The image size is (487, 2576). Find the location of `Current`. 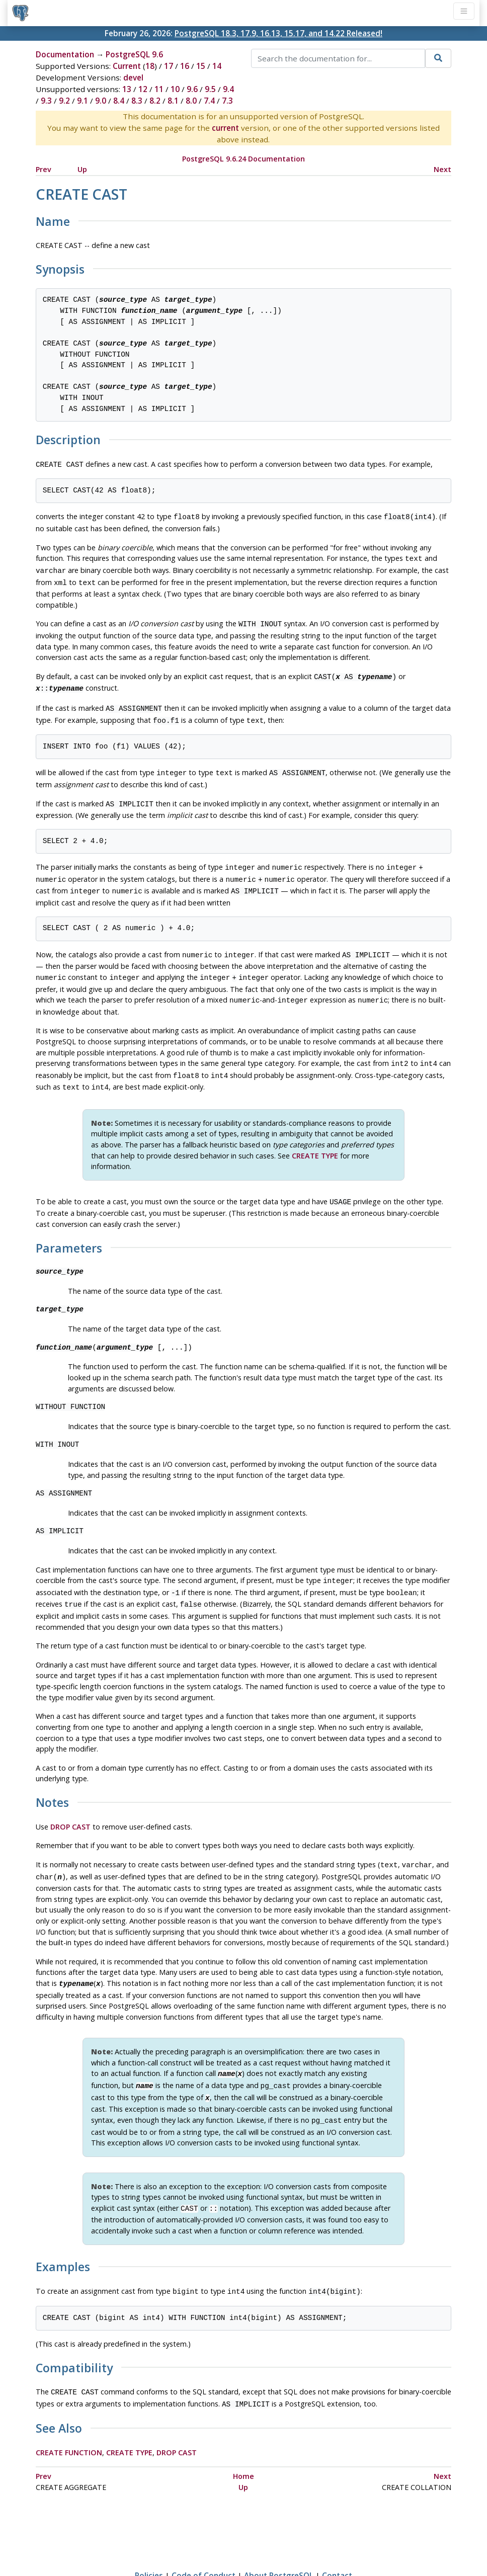

Current is located at coordinates (127, 66).